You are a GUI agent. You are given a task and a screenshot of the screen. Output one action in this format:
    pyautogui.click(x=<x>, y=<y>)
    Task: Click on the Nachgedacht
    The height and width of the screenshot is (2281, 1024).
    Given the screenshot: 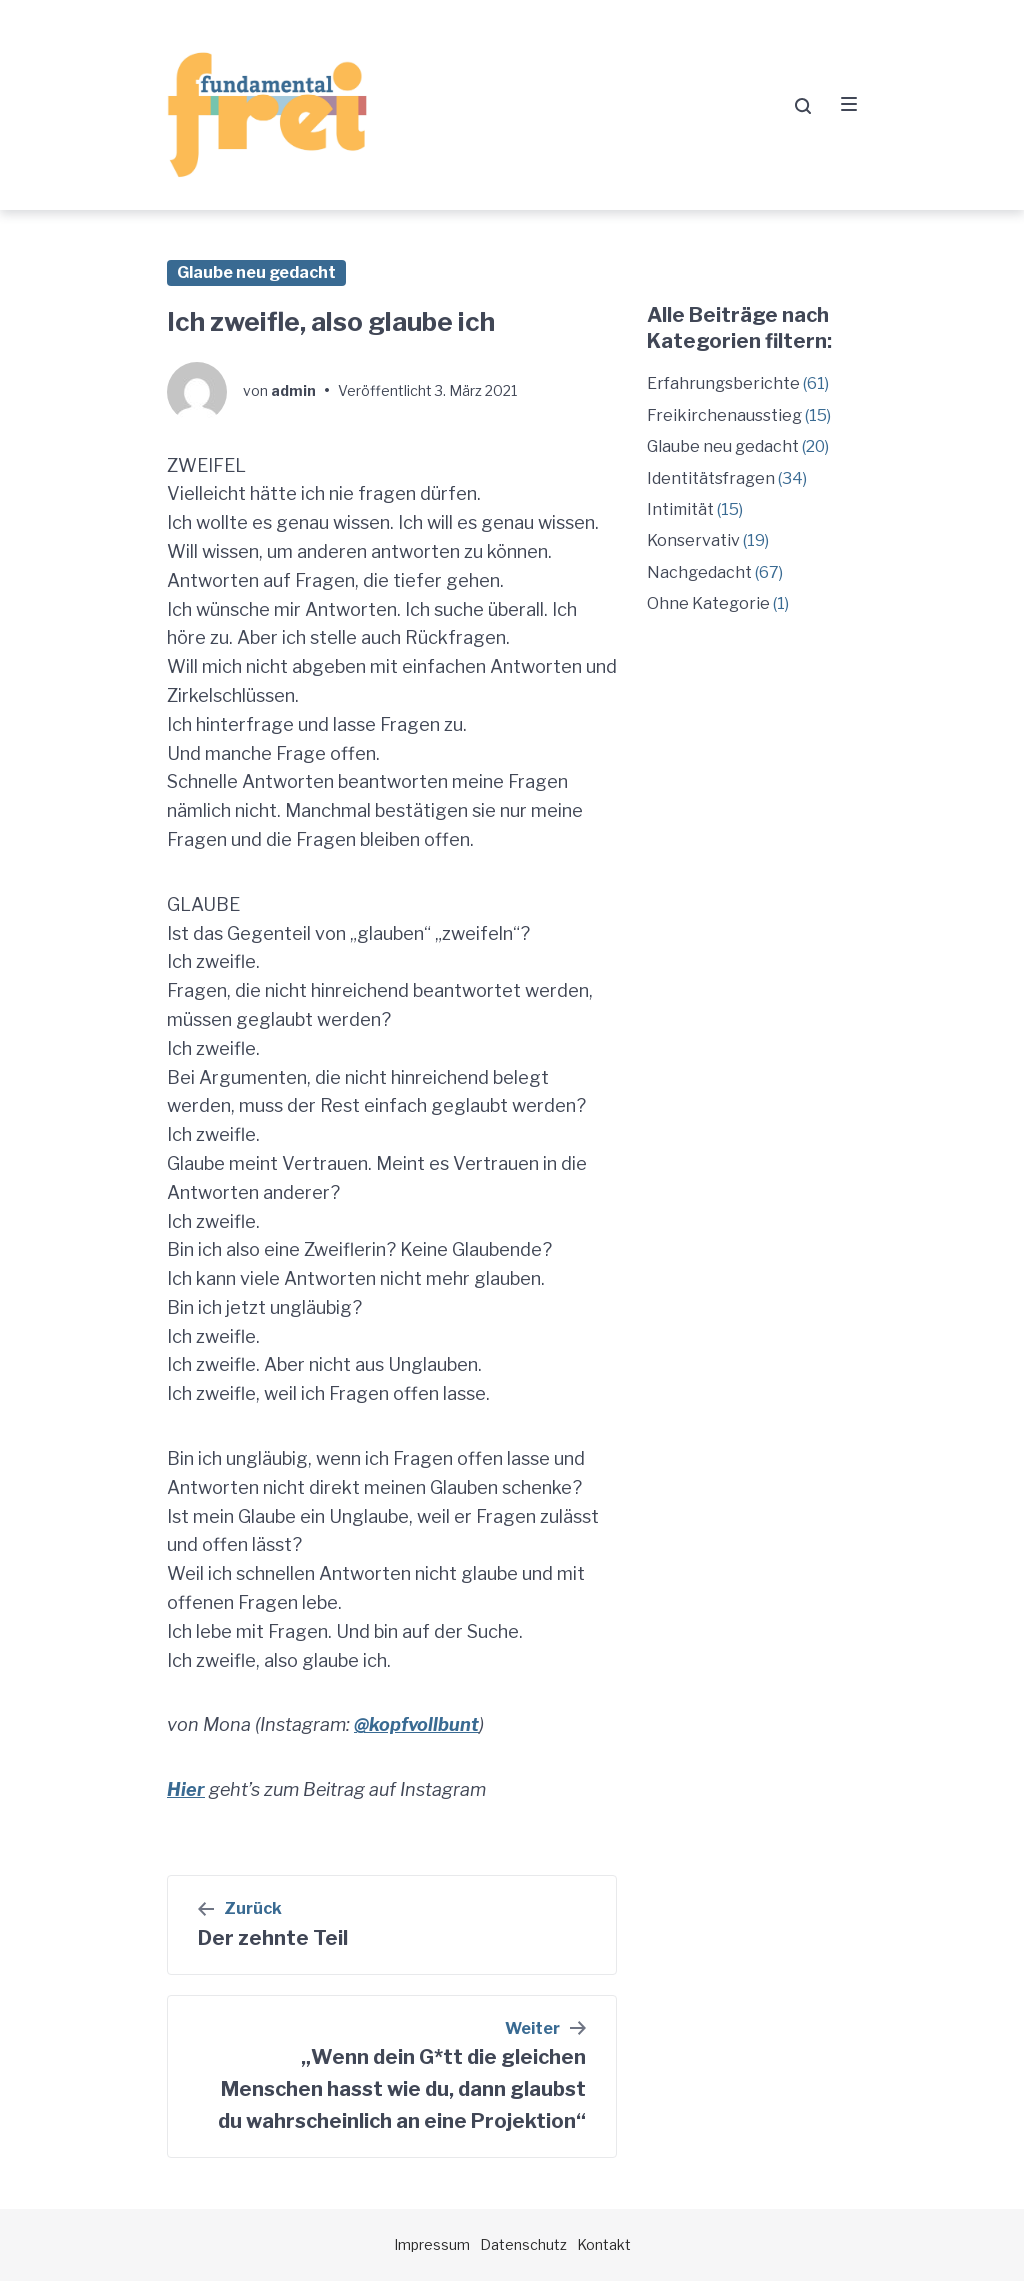 What is the action you would take?
    pyautogui.click(x=699, y=572)
    